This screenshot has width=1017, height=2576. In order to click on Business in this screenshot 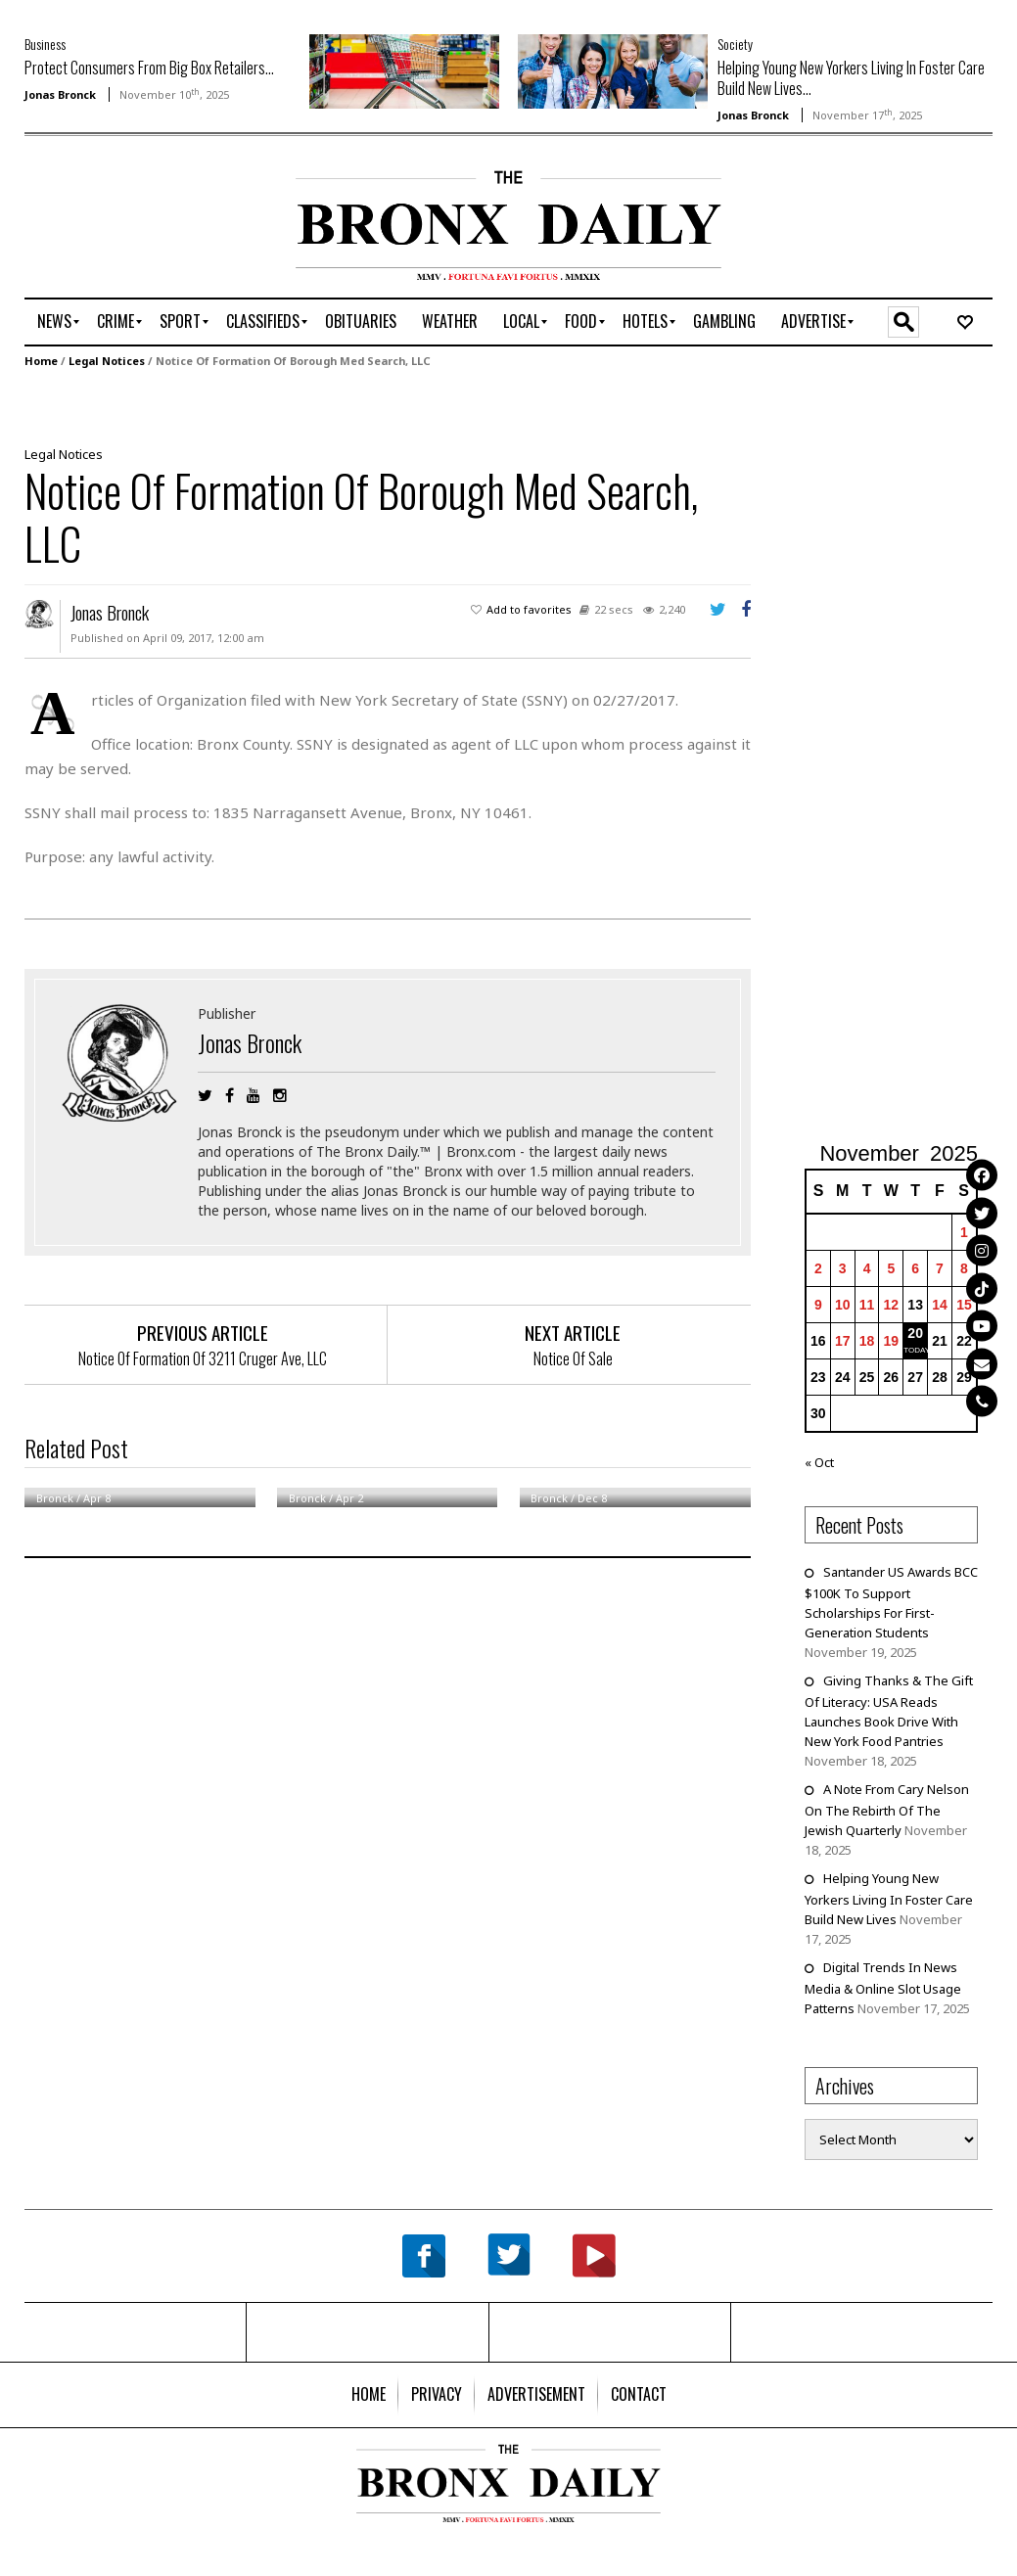, I will do `click(45, 43)`.